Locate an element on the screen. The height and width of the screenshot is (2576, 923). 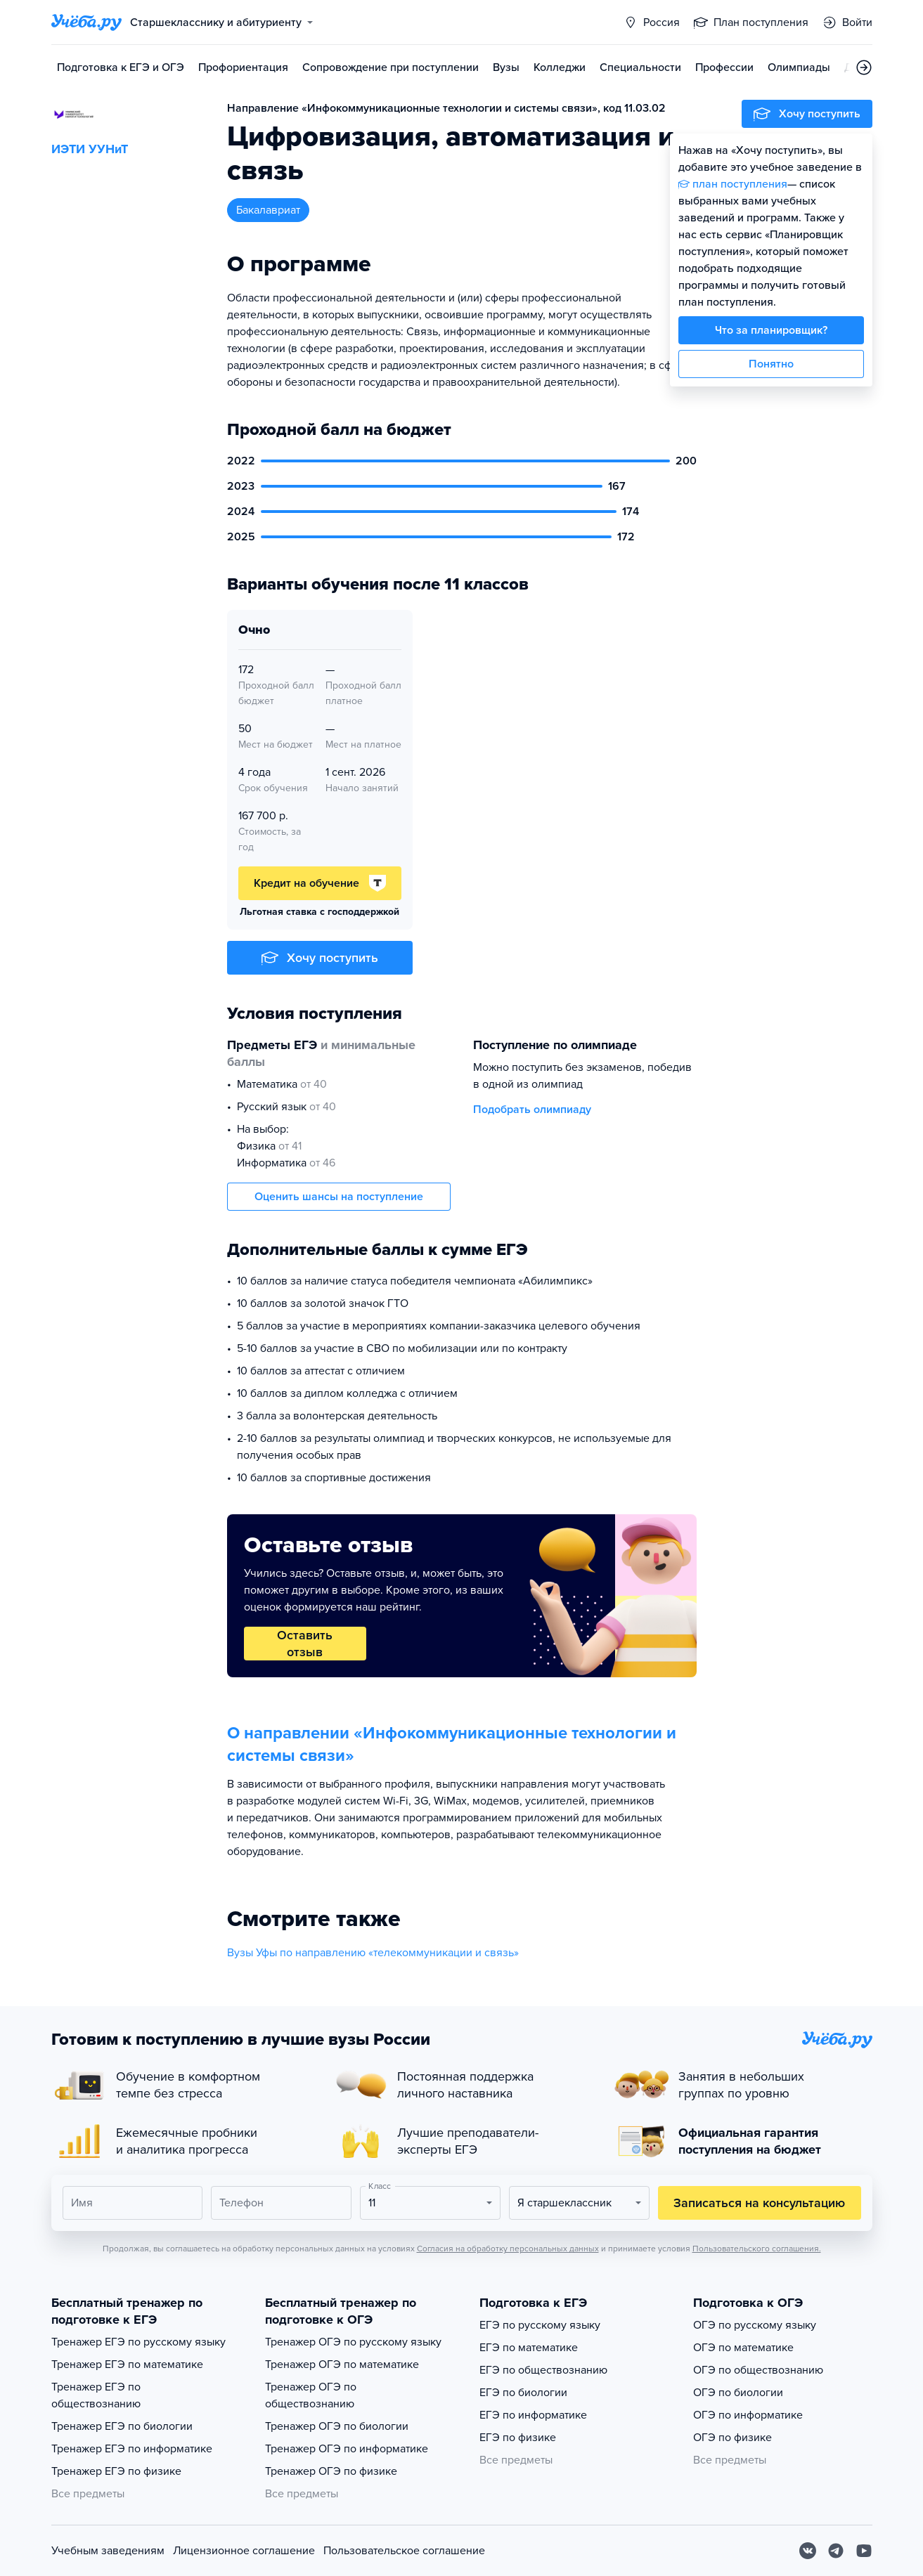
ЕГЭ по информатике is located at coordinates (533, 2415).